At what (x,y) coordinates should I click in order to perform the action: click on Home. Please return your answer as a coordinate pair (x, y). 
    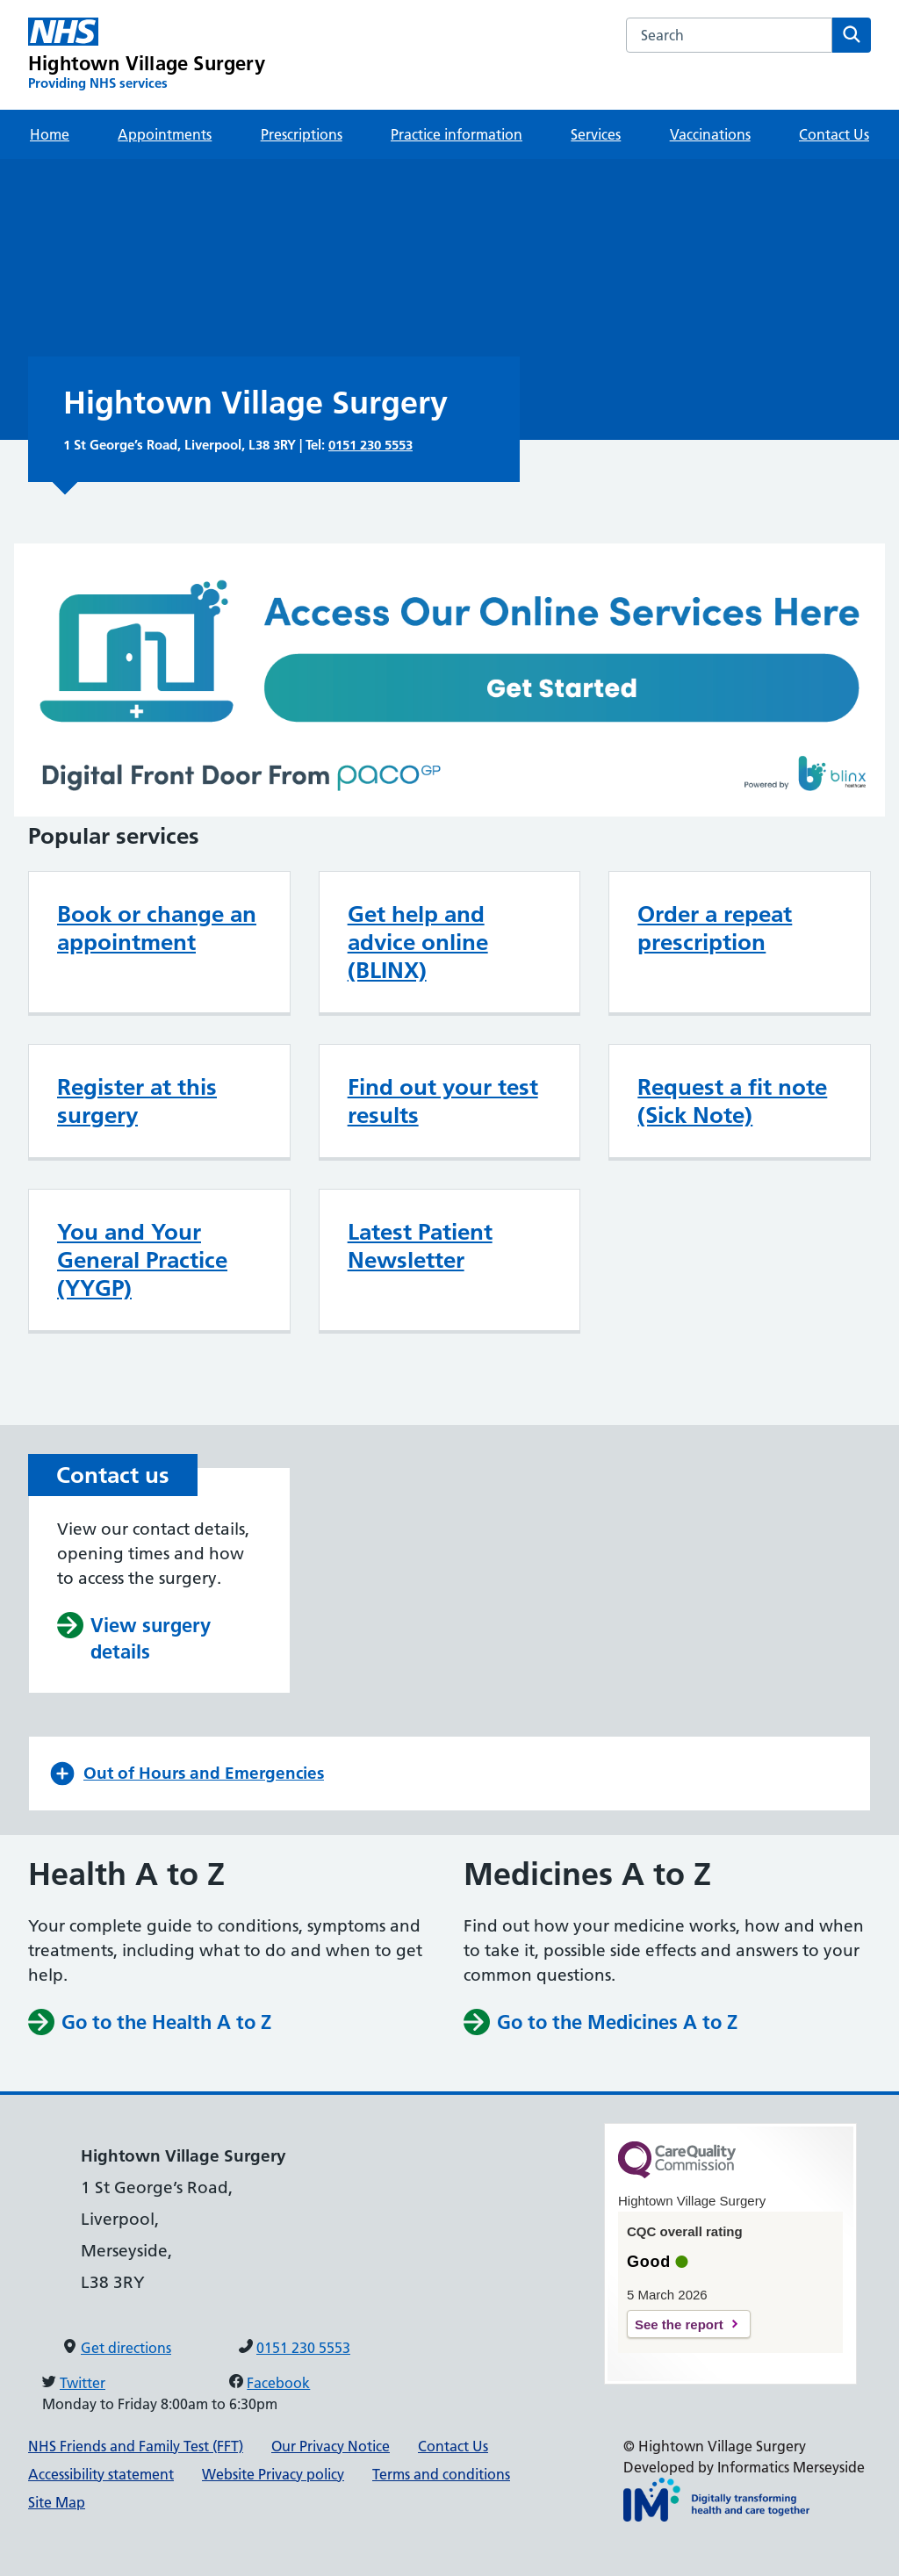
    Looking at the image, I should click on (49, 134).